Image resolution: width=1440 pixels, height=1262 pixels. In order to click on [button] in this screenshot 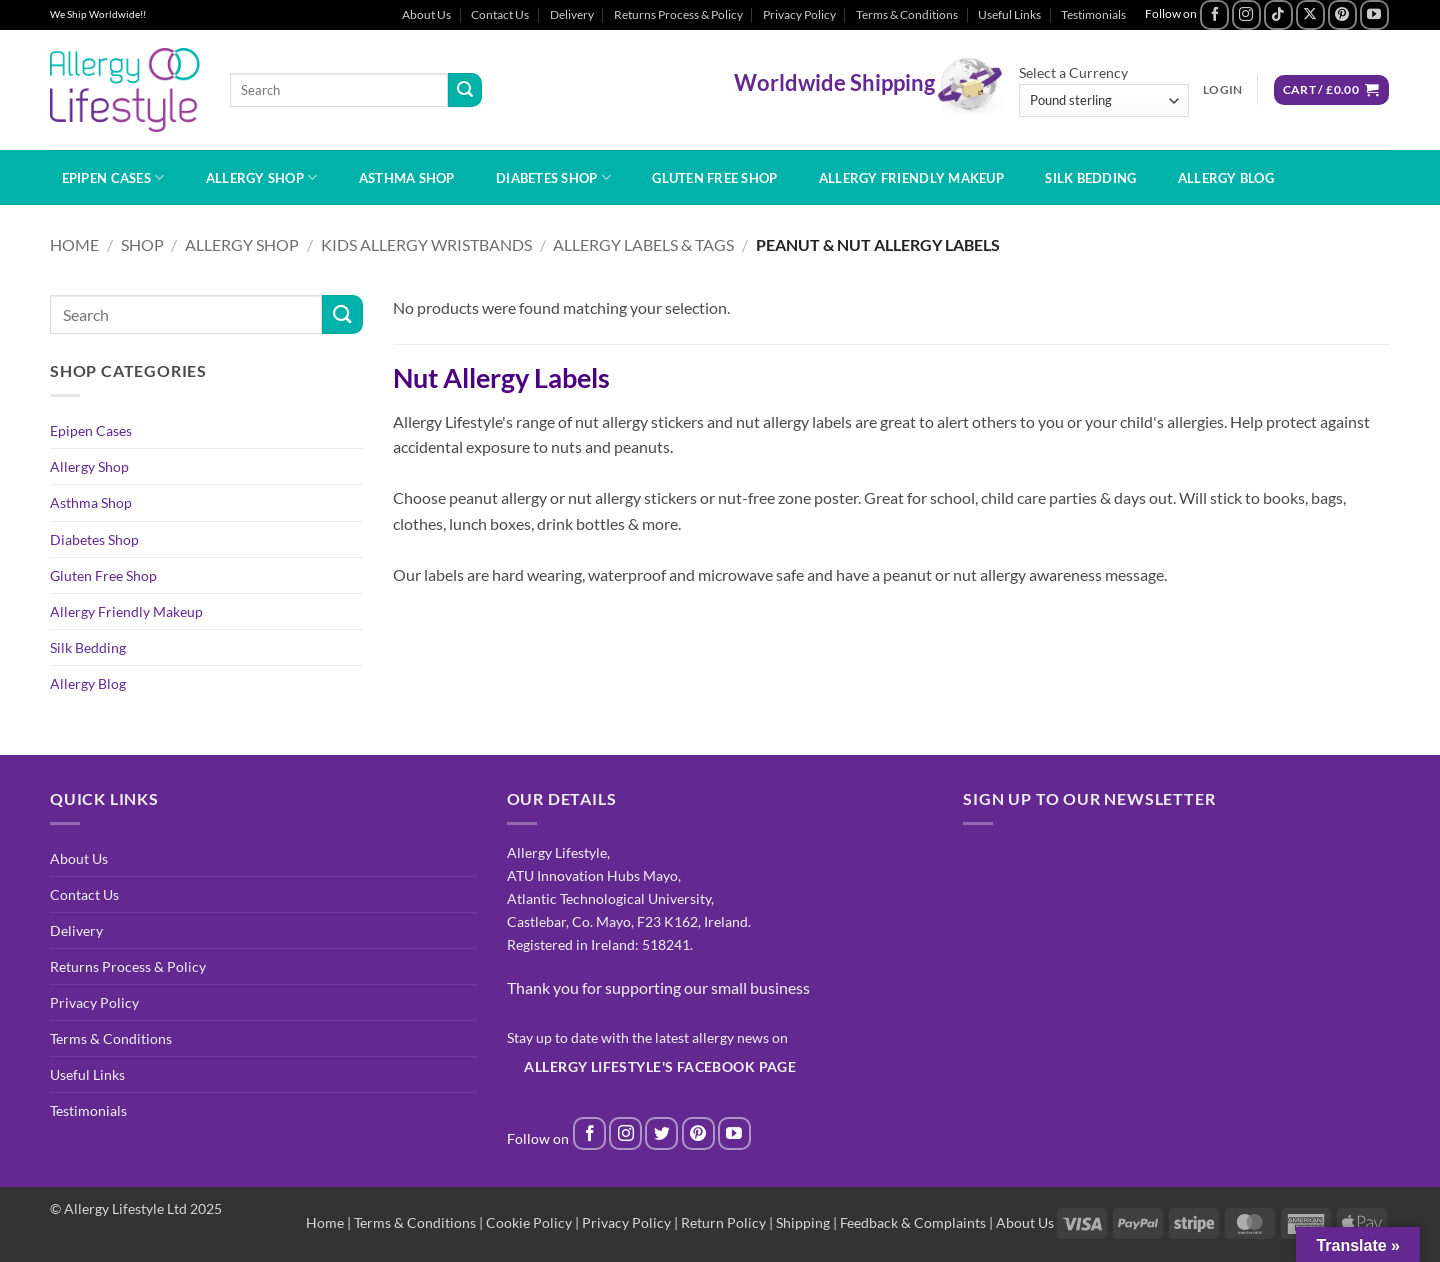, I will do `click(1222, 90)`.